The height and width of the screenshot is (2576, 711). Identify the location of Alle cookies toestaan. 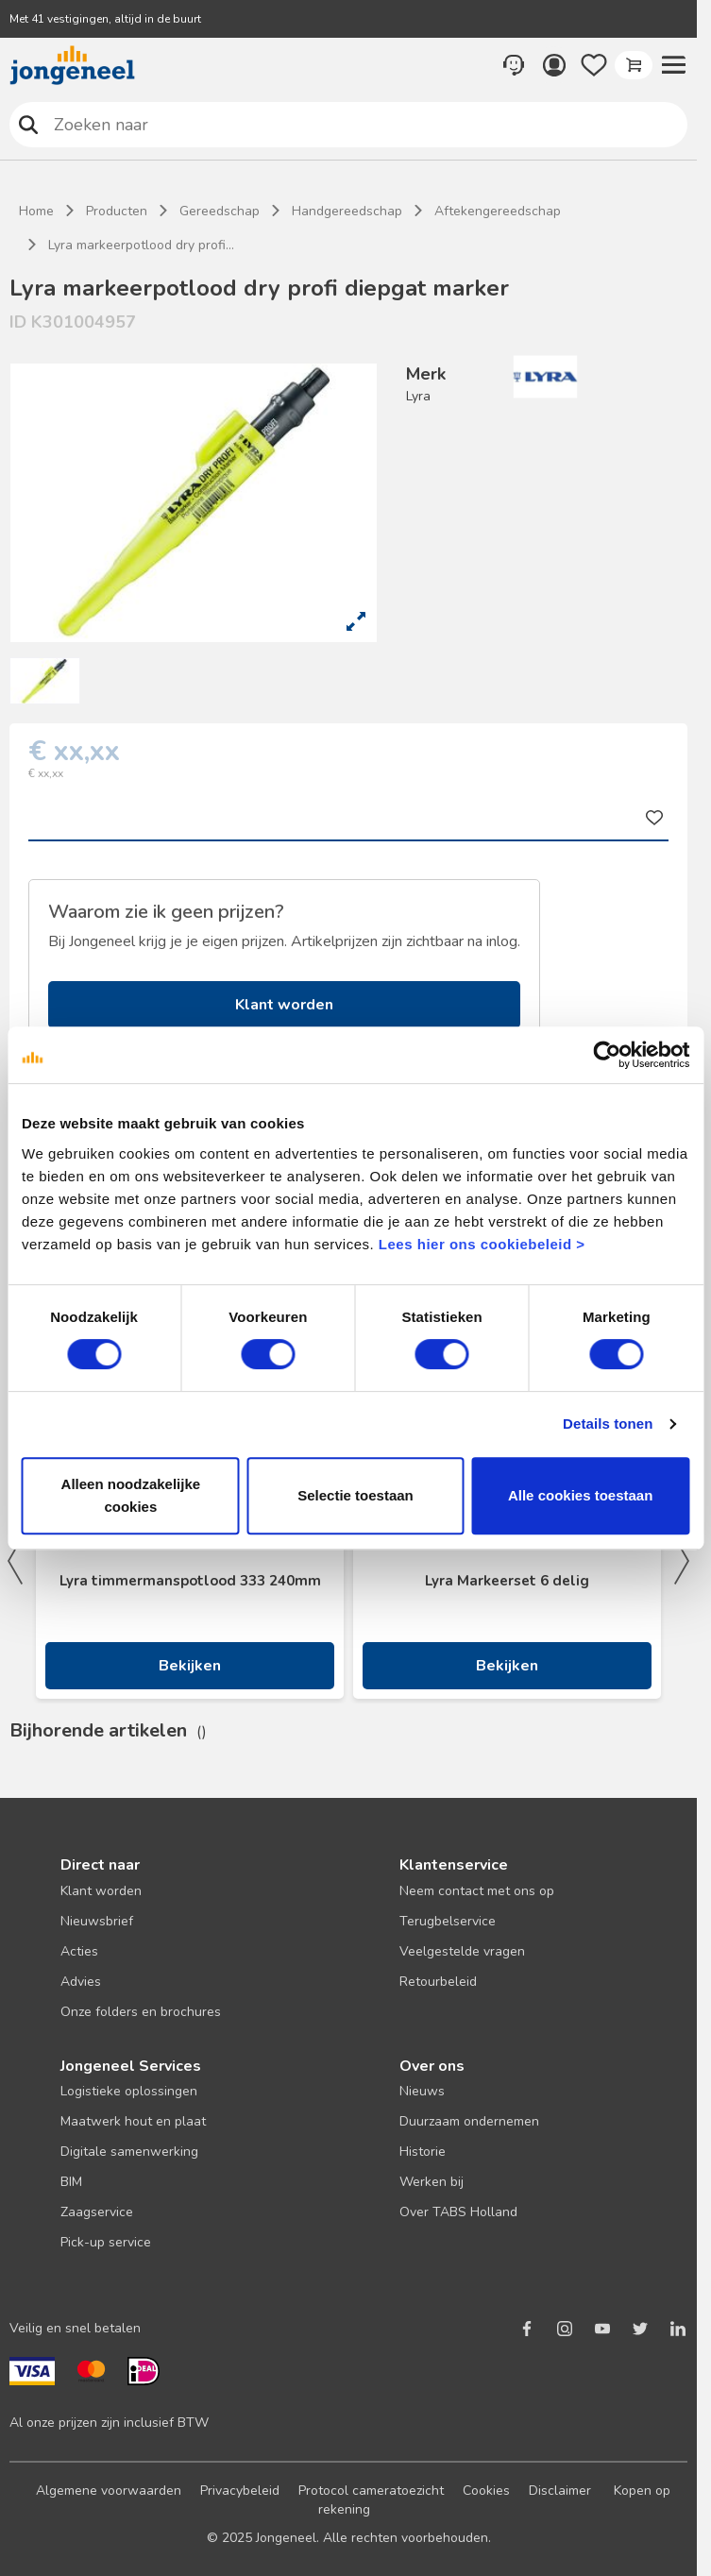
(580, 1495).